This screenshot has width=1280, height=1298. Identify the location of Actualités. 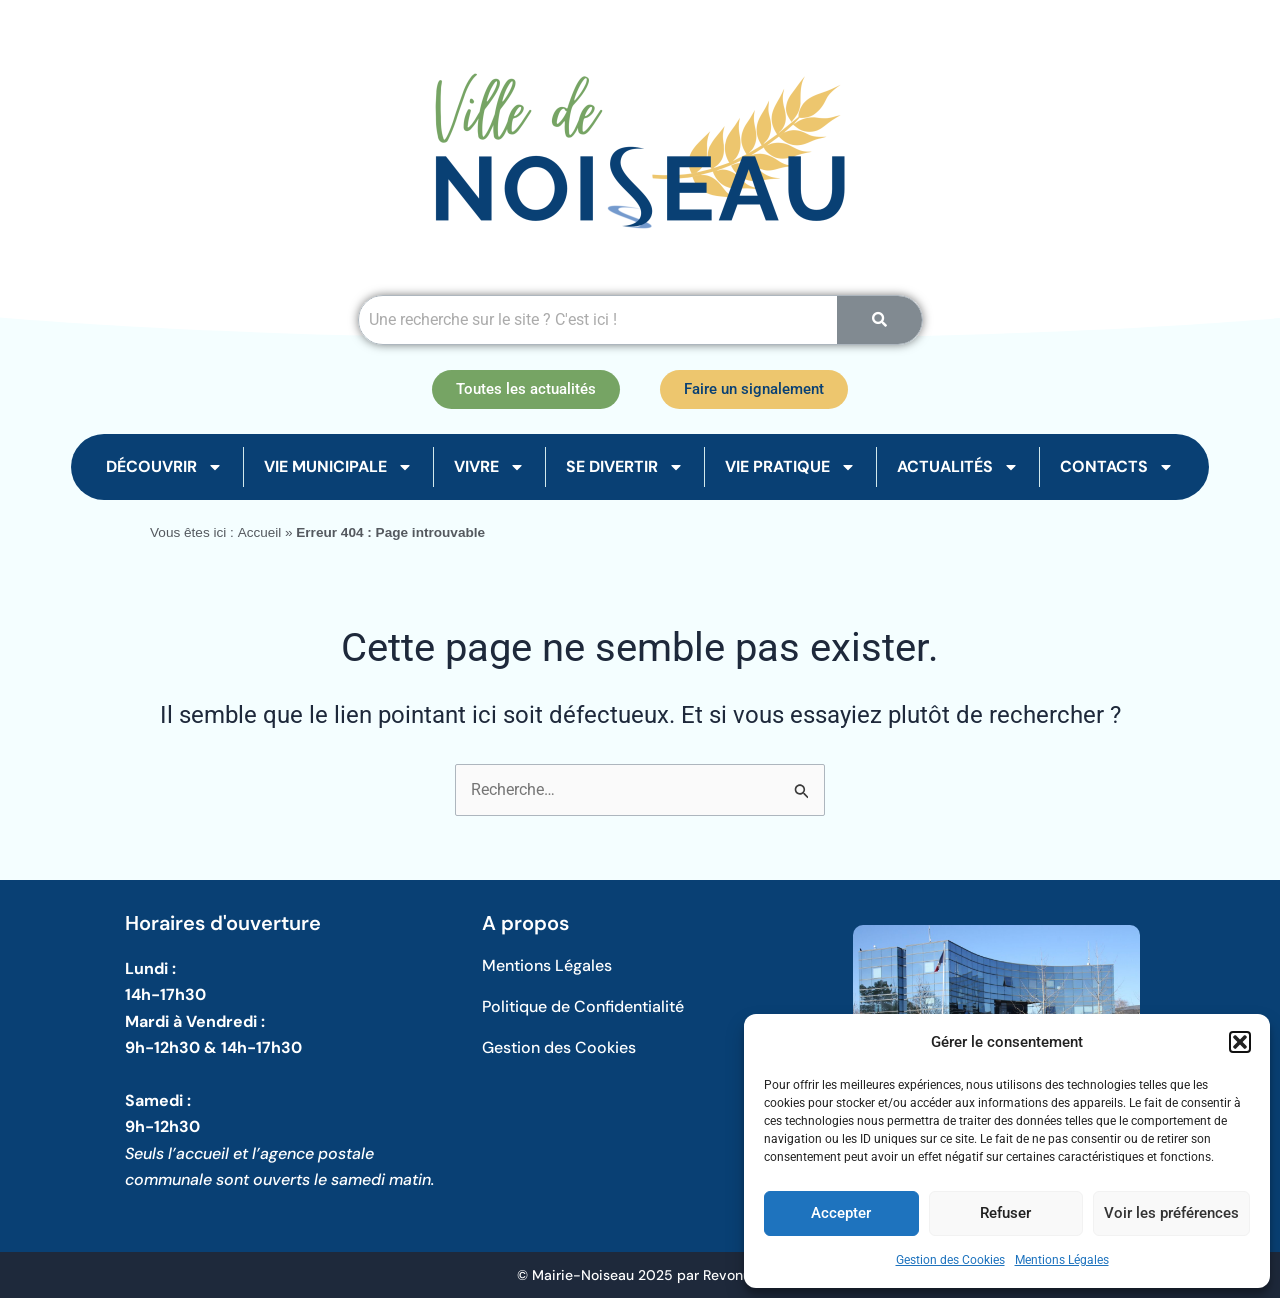
(958, 467).